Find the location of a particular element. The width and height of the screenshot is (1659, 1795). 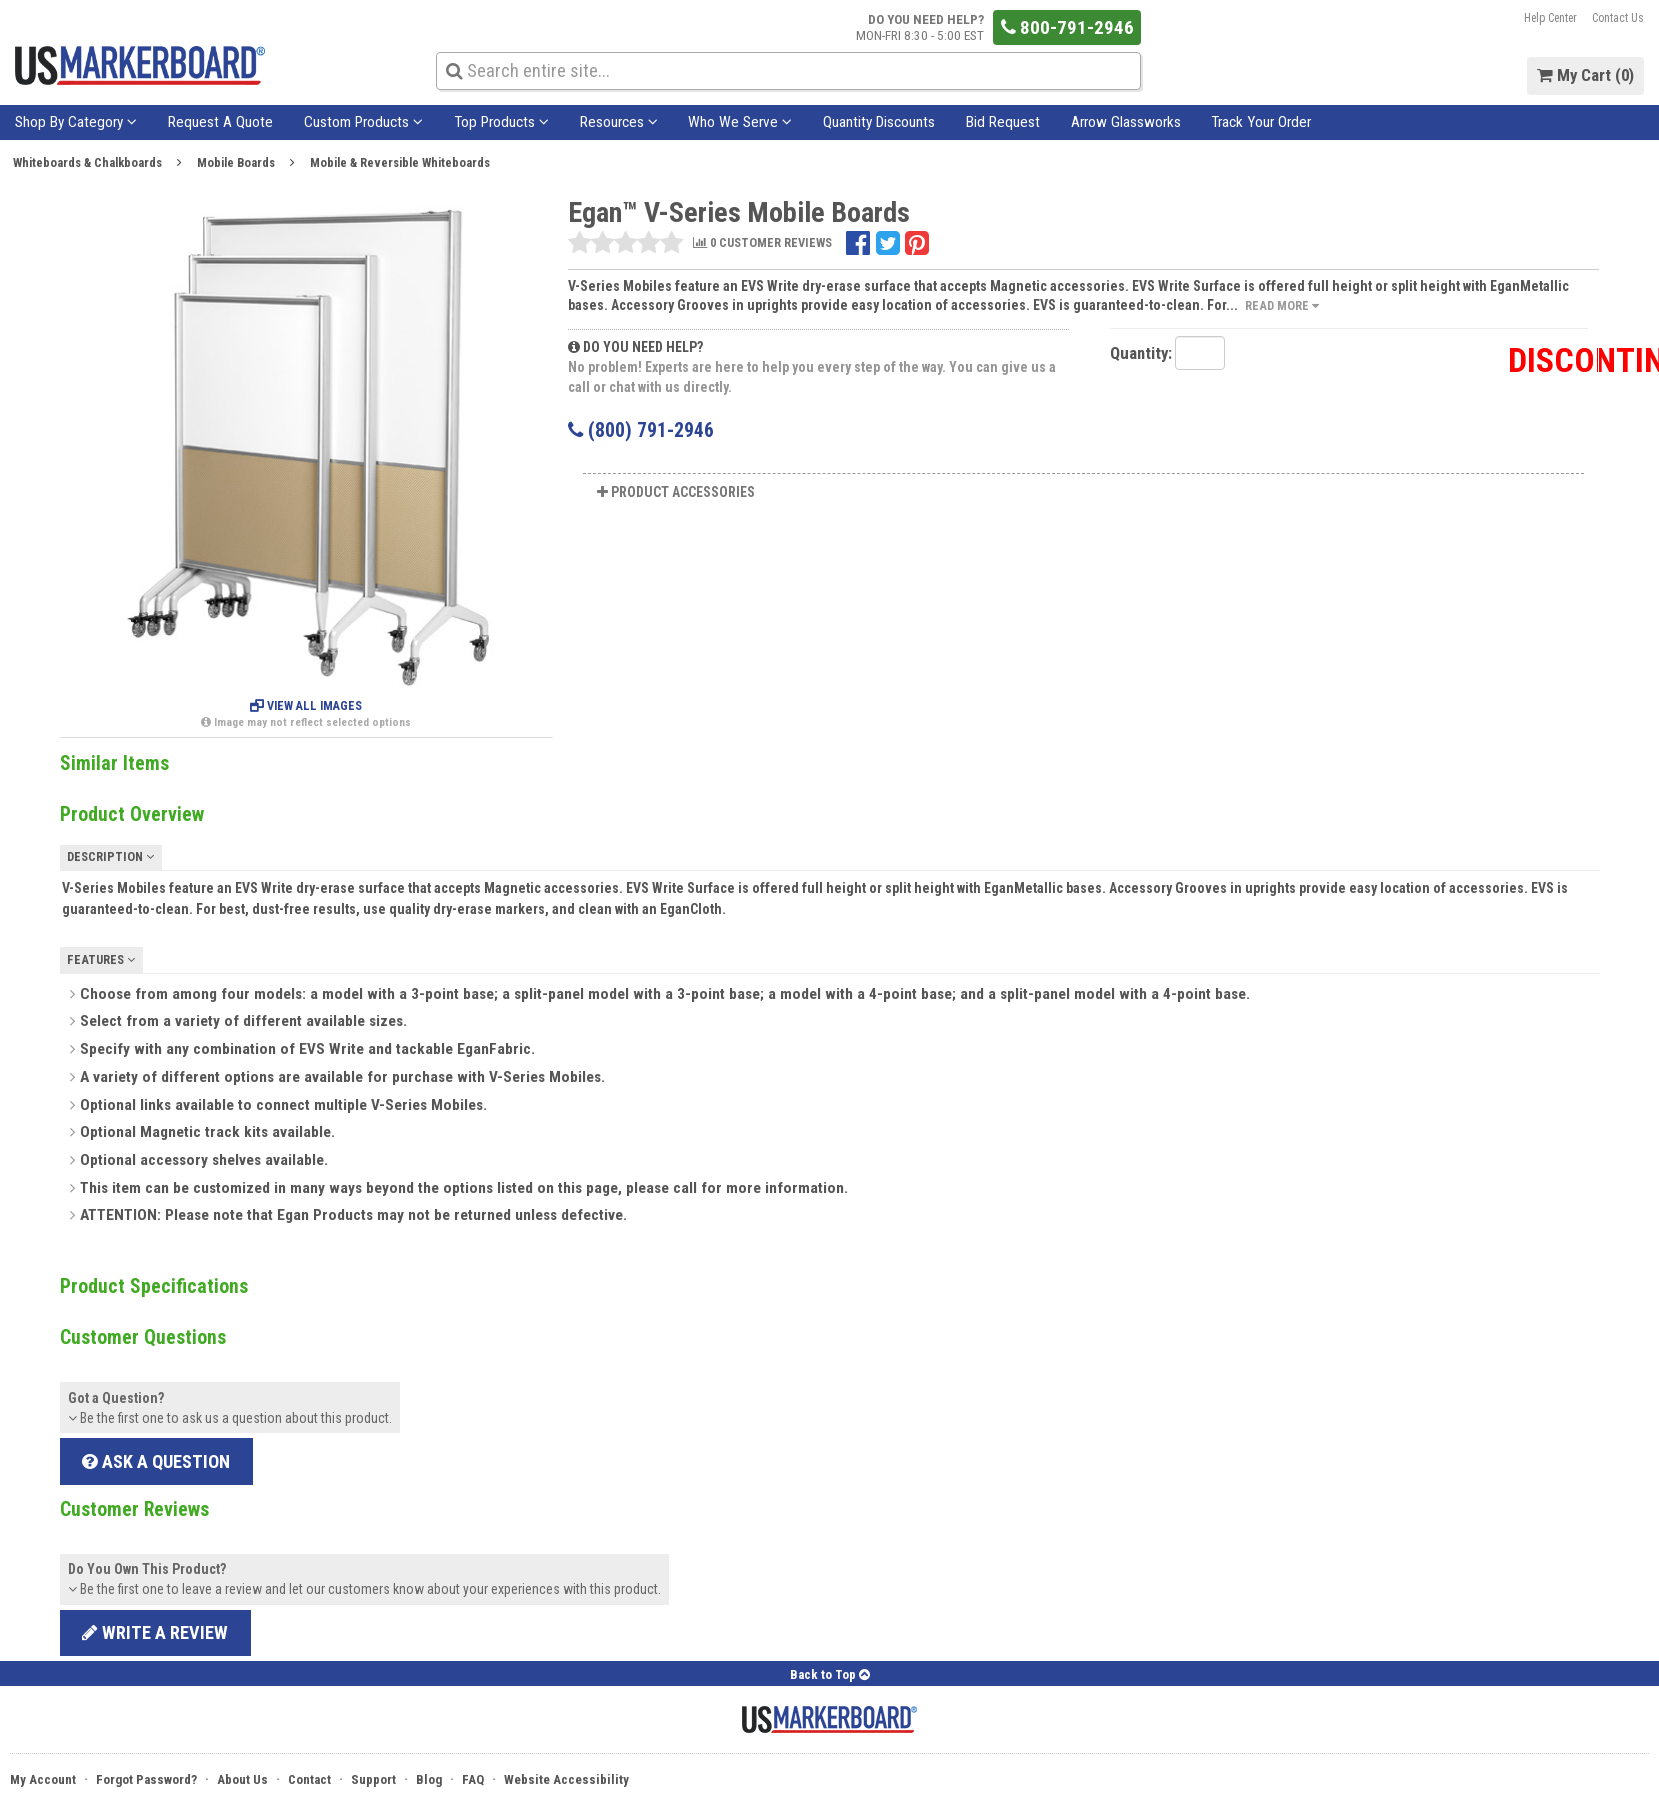

About Us is located at coordinates (242, 1779).